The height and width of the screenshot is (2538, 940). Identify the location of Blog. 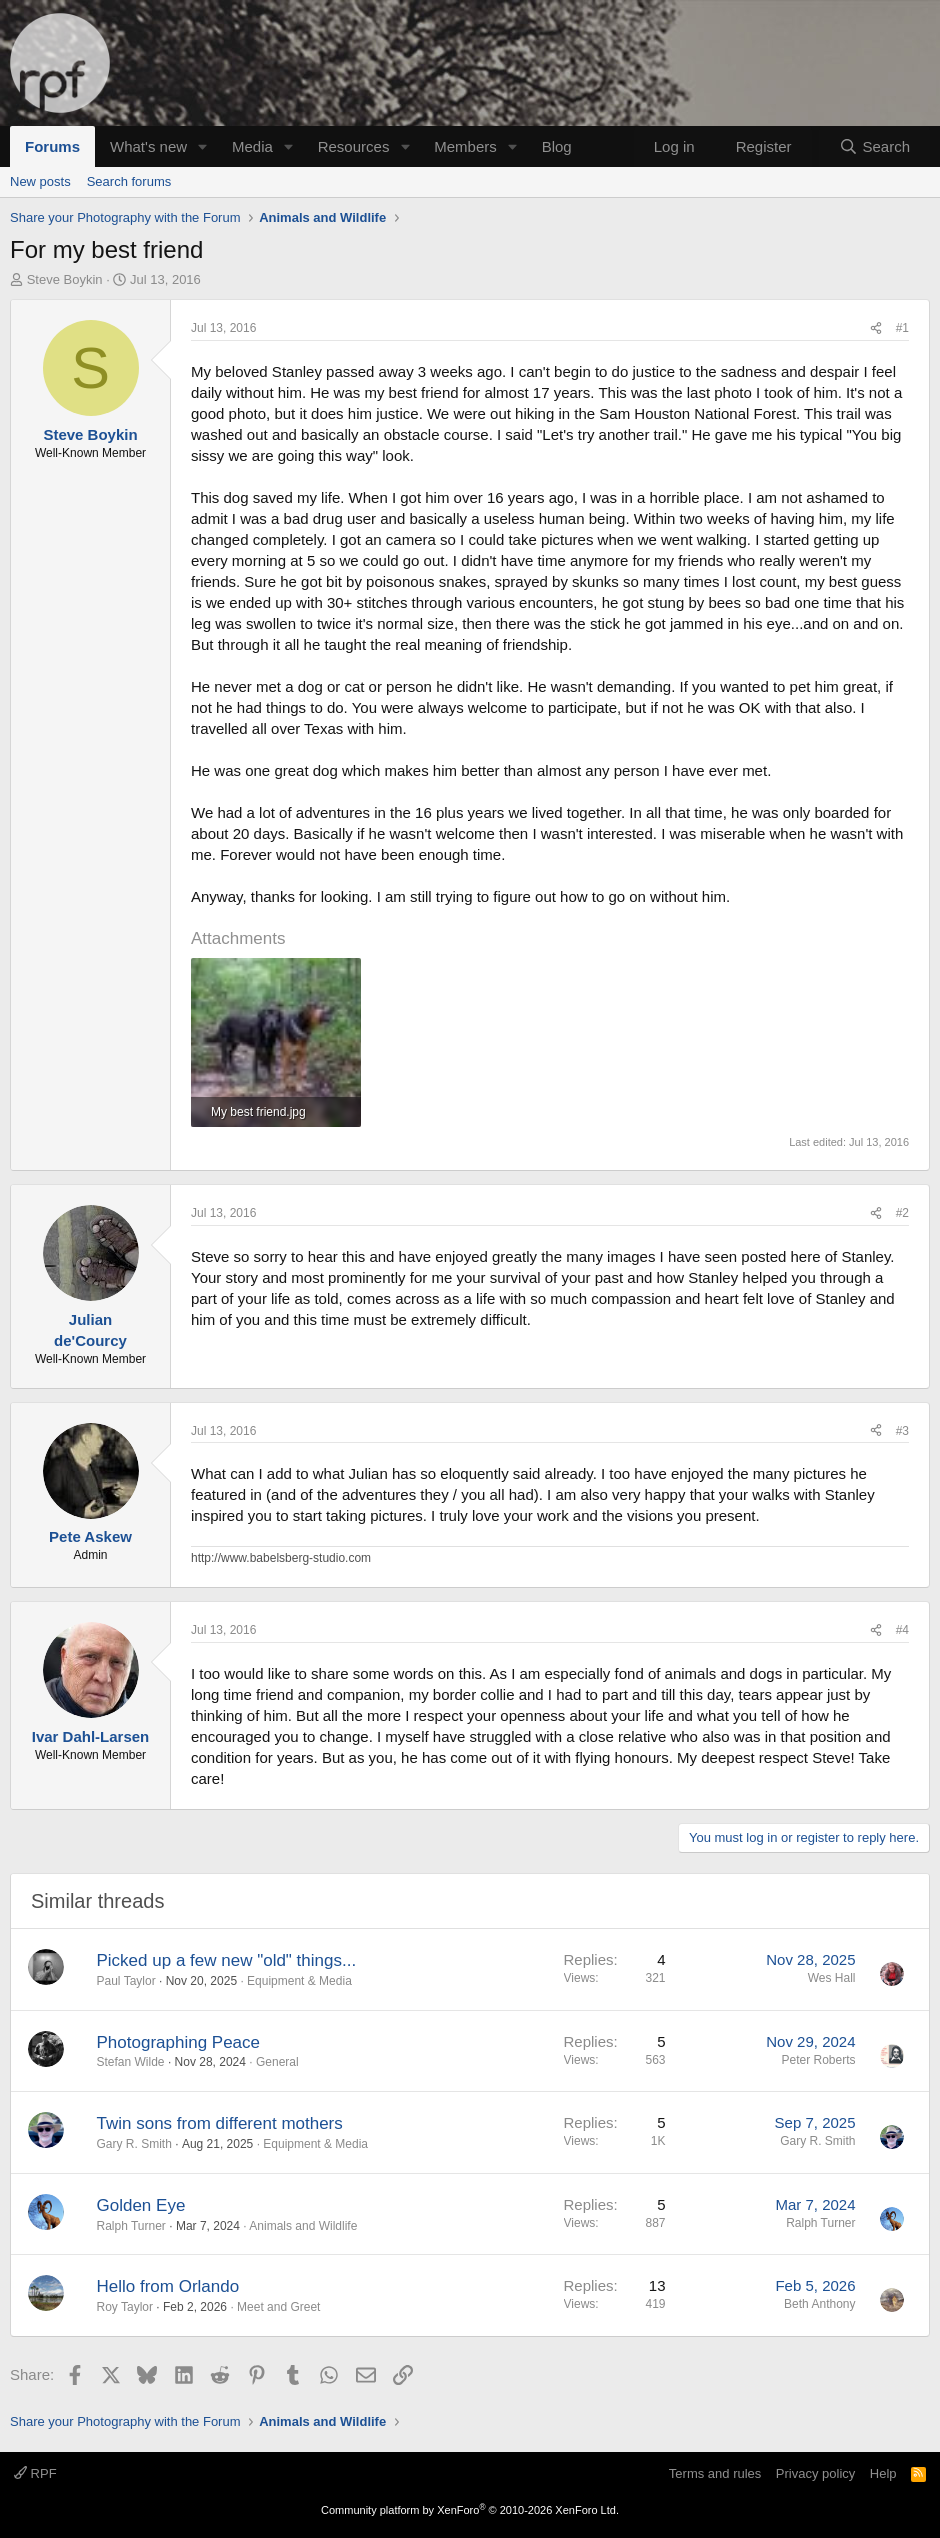
(557, 146).